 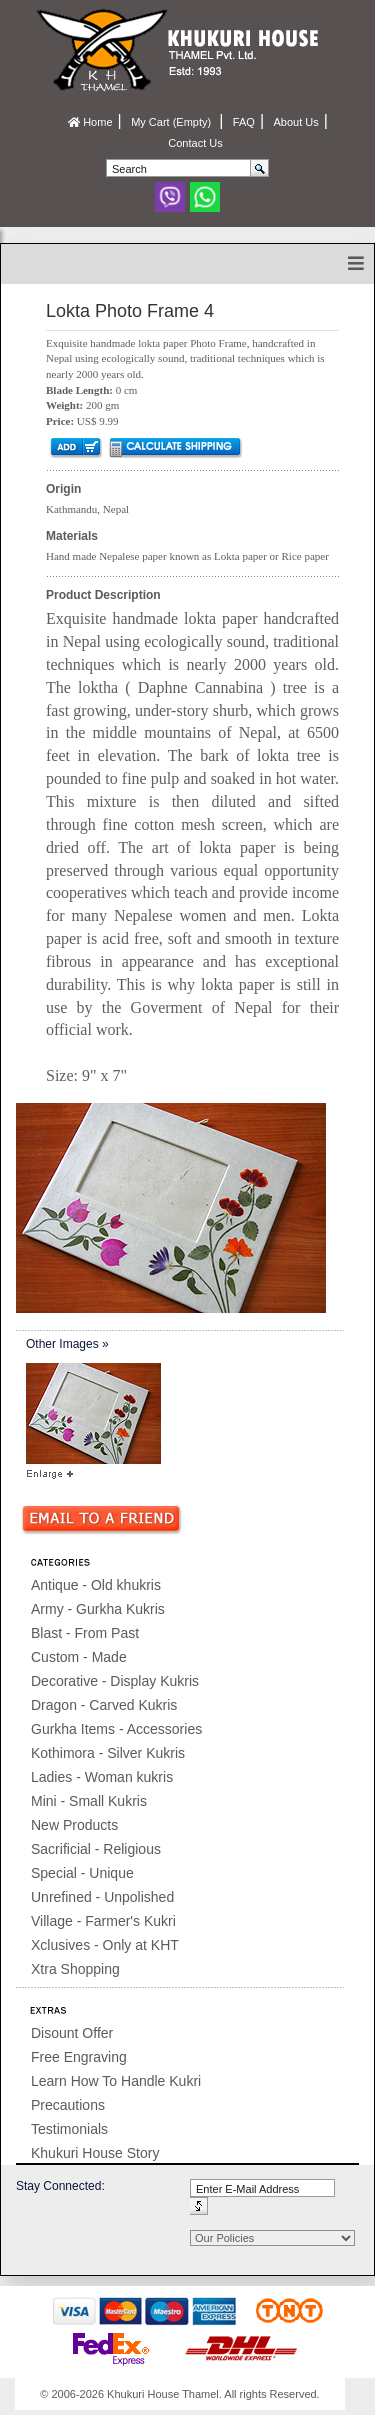 What do you see at coordinates (96, 1585) in the screenshot?
I see `Antique - Old khukris` at bounding box center [96, 1585].